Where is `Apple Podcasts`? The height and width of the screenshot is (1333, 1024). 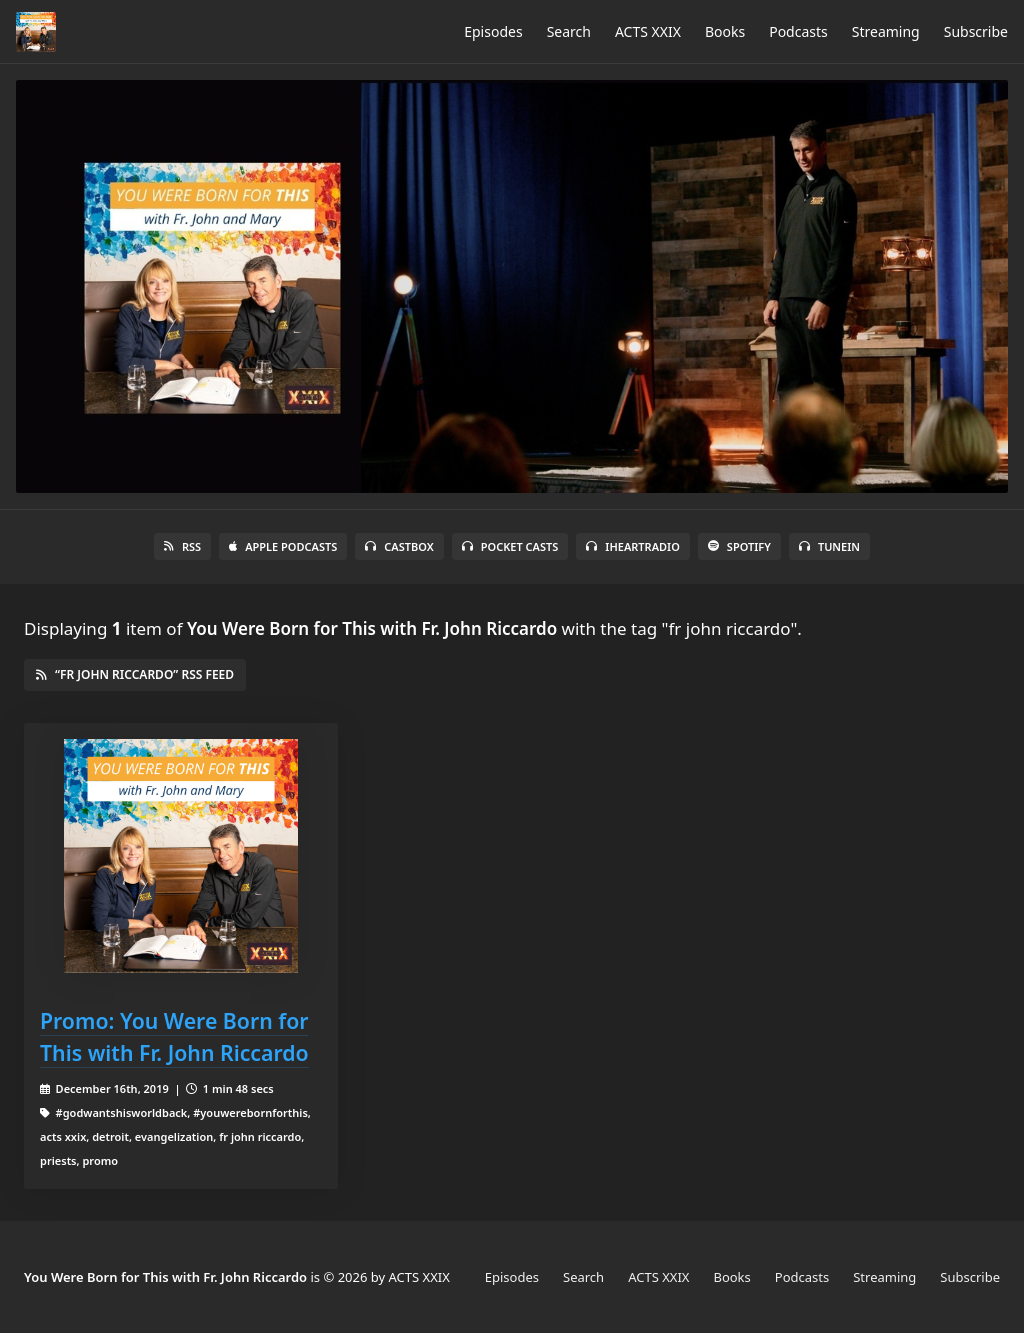
Apple Podcasts is located at coordinates (283, 546).